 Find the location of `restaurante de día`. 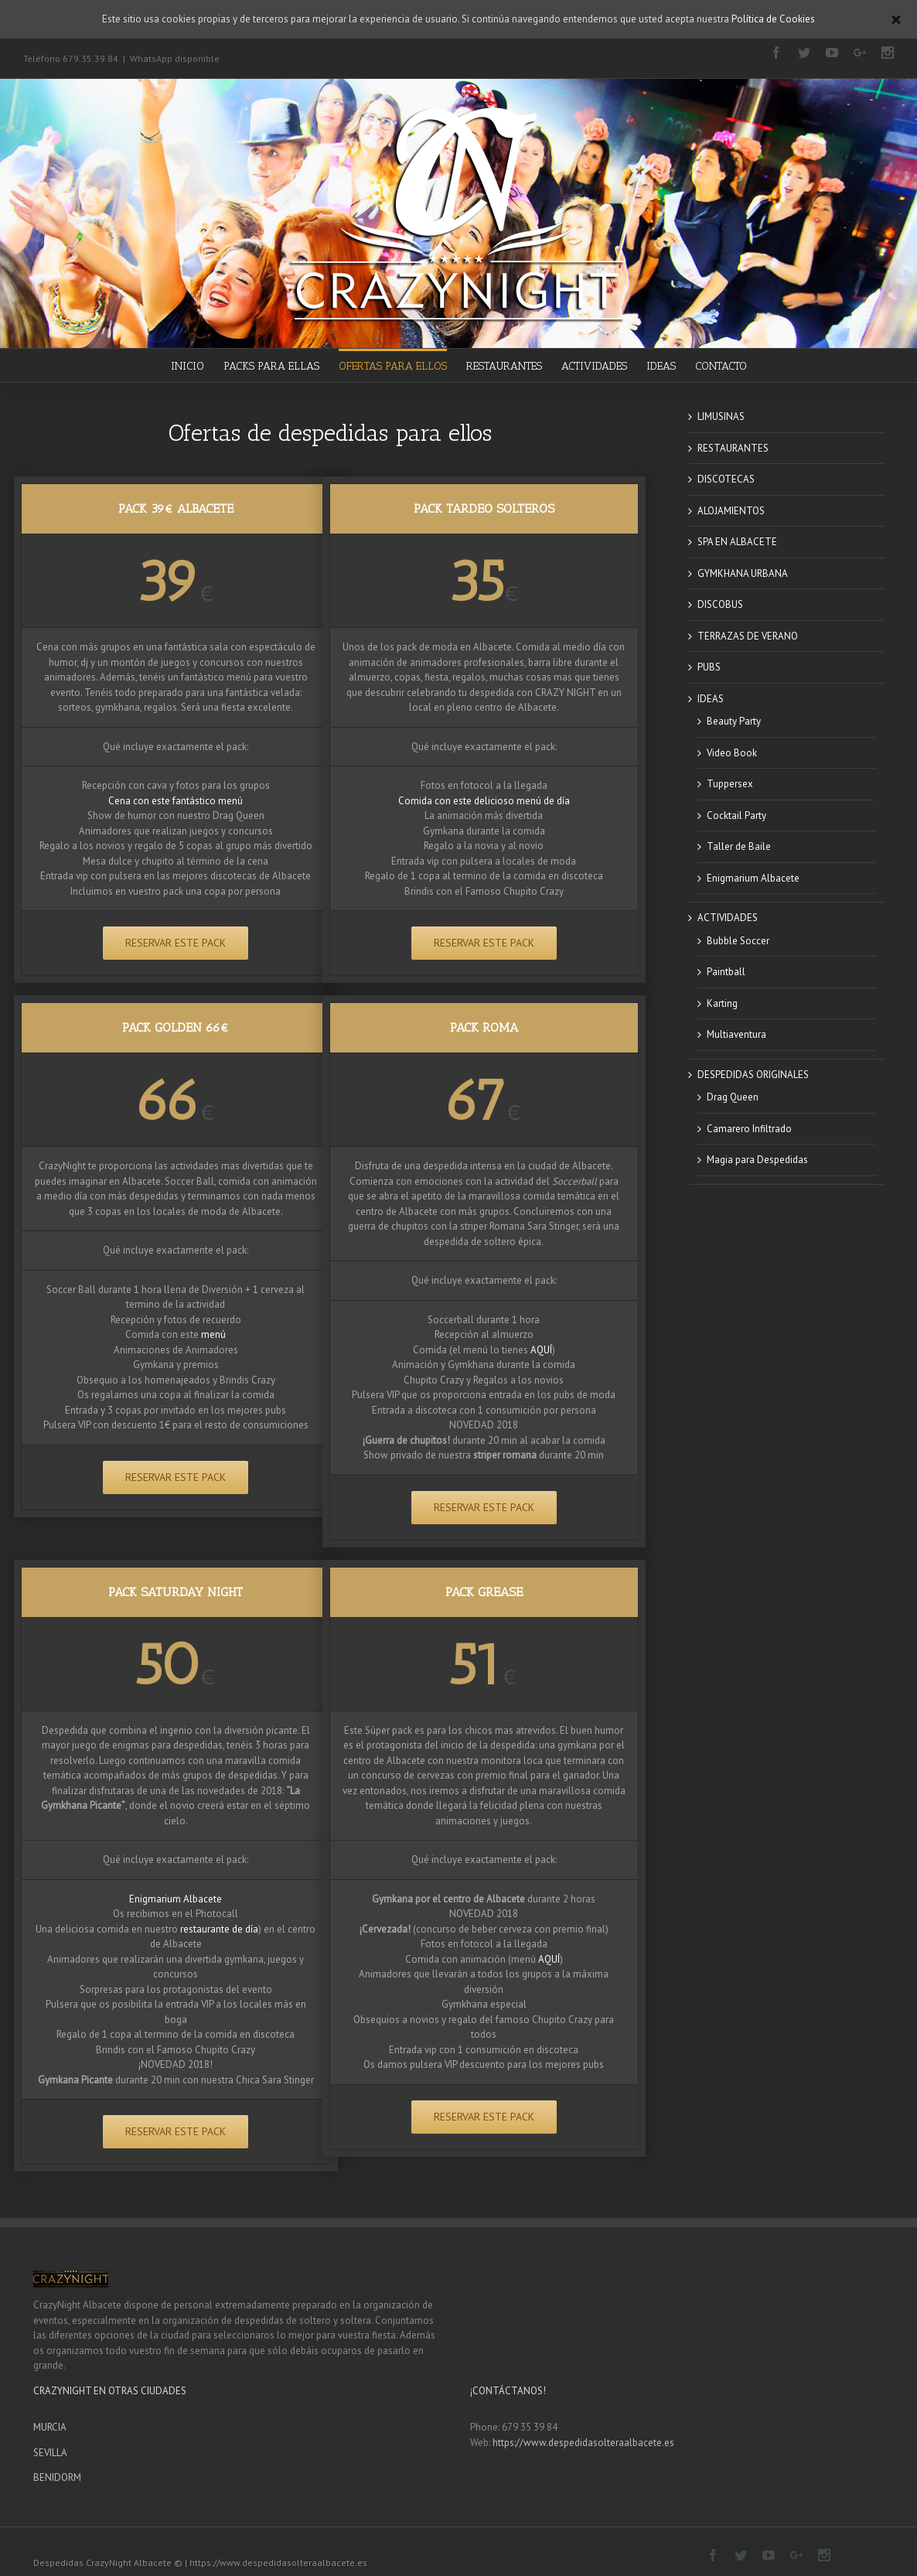

restaurante de día is located at coordinates (219, 1929).